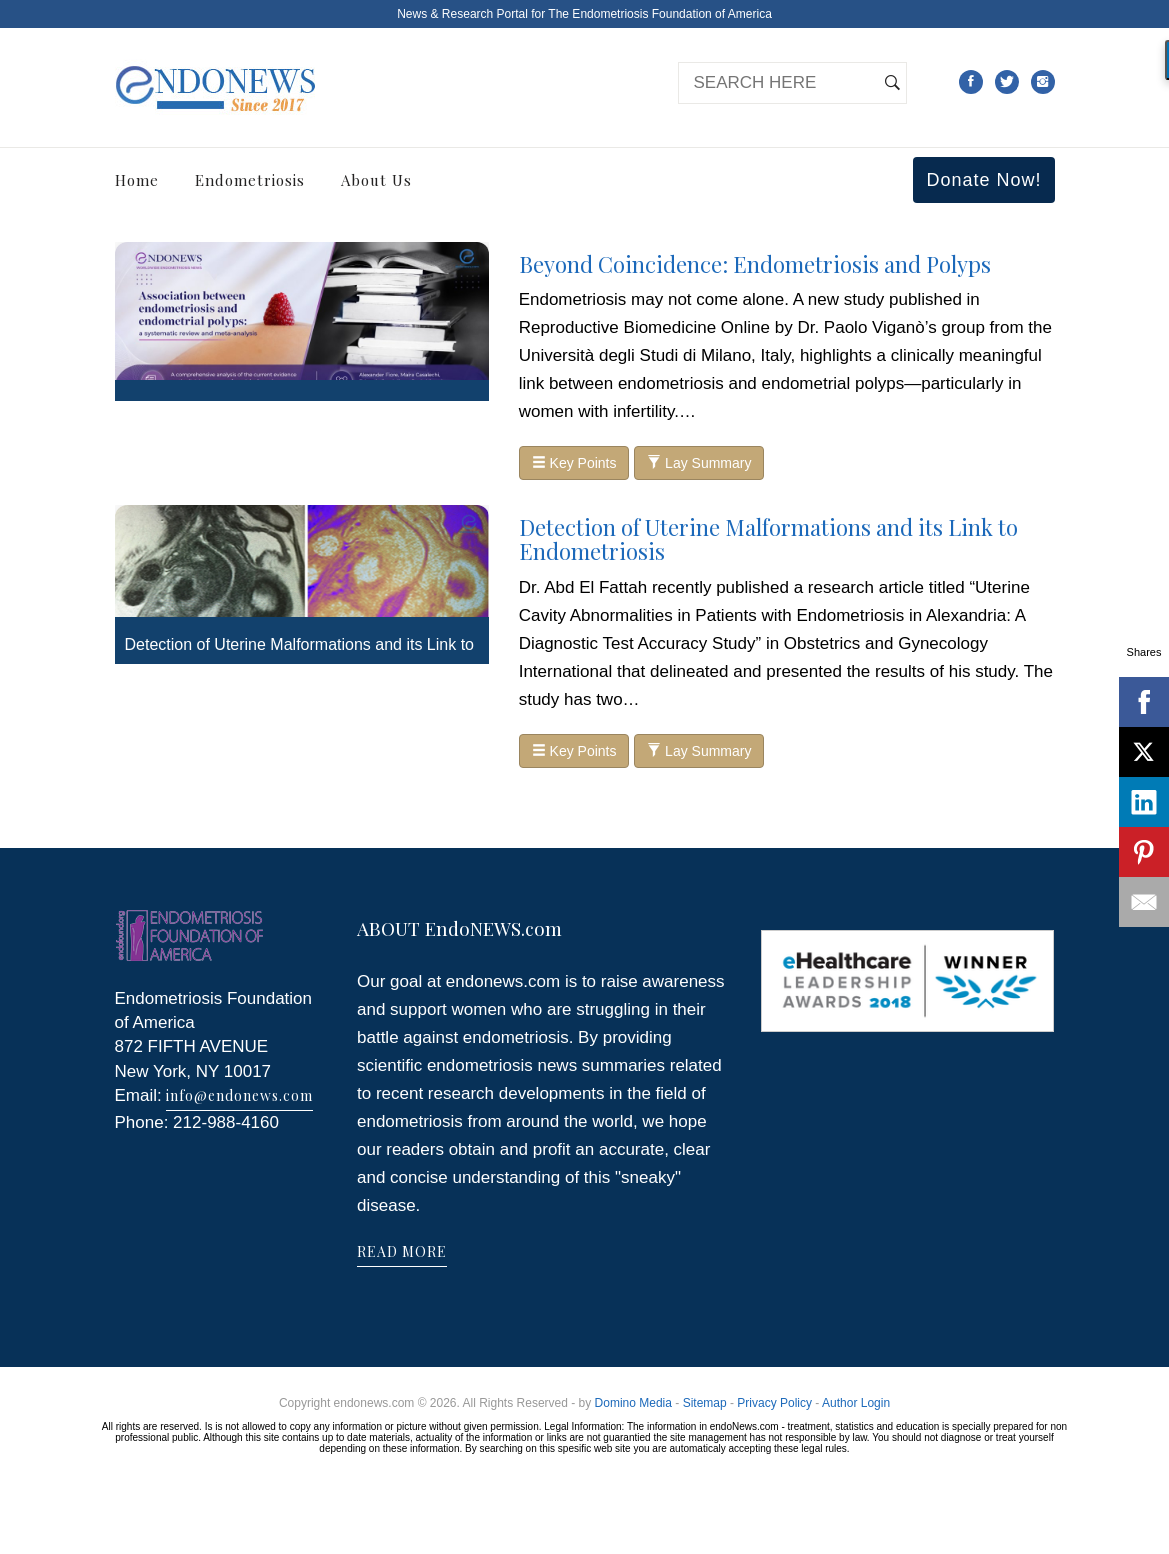 This screenshot has width=1169, height=1554. Describe the element at coordinates (239, 1095) in the screenshot. I see `info@endonews.com` at that location.